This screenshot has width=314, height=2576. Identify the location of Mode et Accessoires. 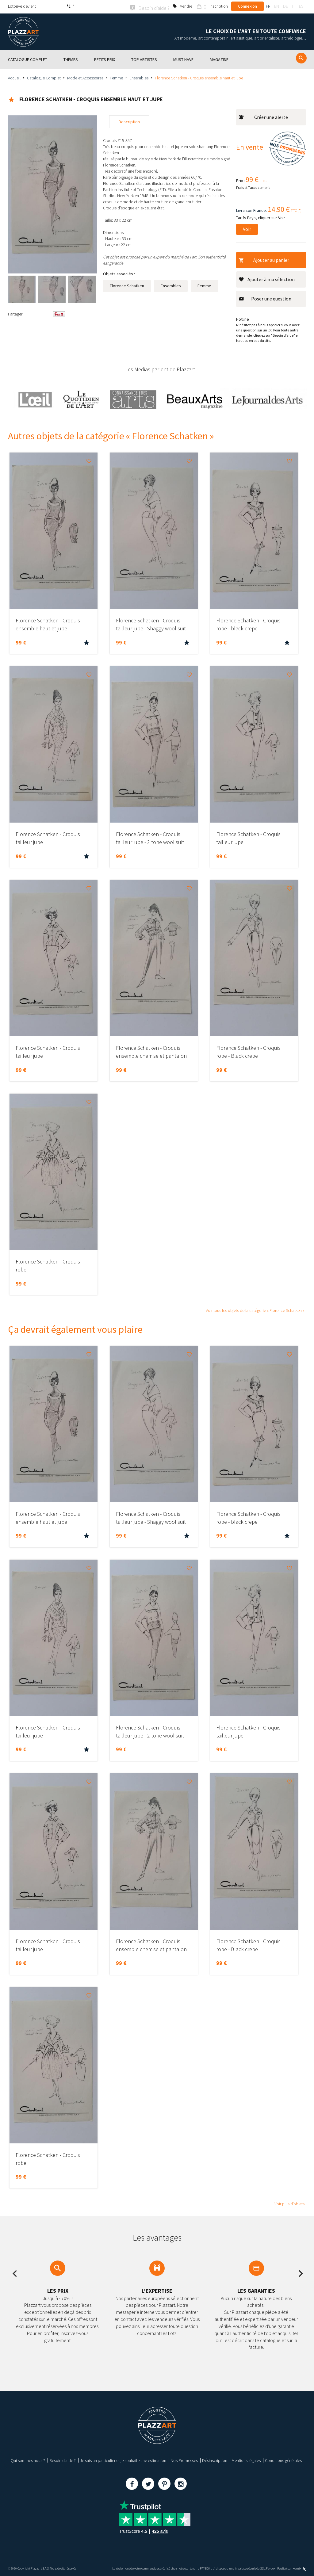
(85, 77).